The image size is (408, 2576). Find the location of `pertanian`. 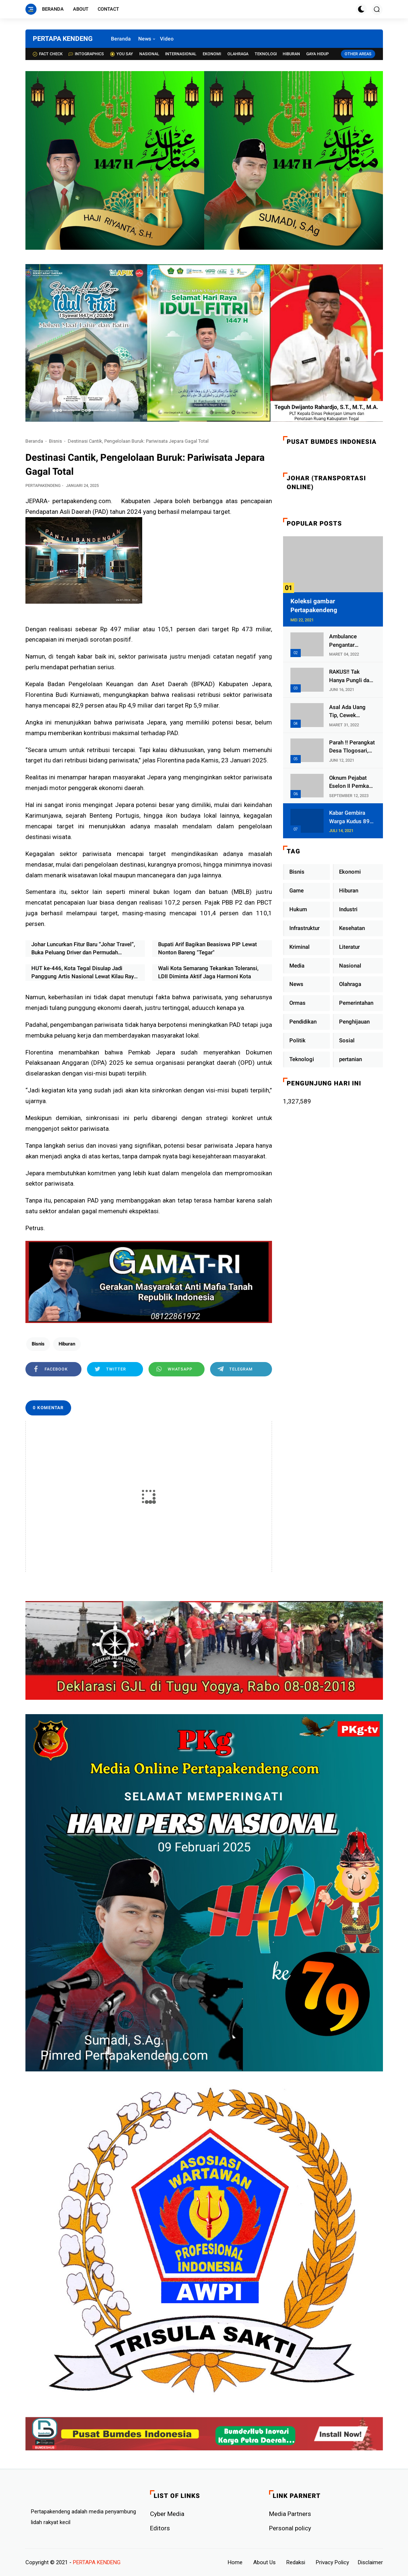

pertanian is located at coordinates (350, 1059).